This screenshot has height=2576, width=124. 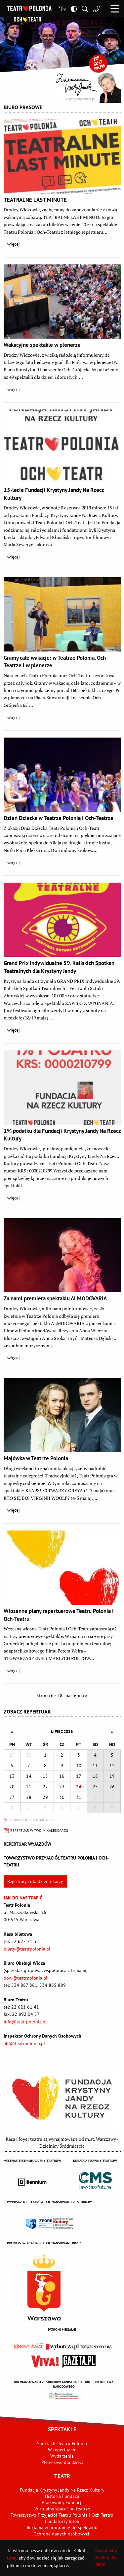 What do you see at coordinates (25, 2022) in the screenshot?
I see `info@teatrpolonia.pl` at bounding box center [25, 2022].